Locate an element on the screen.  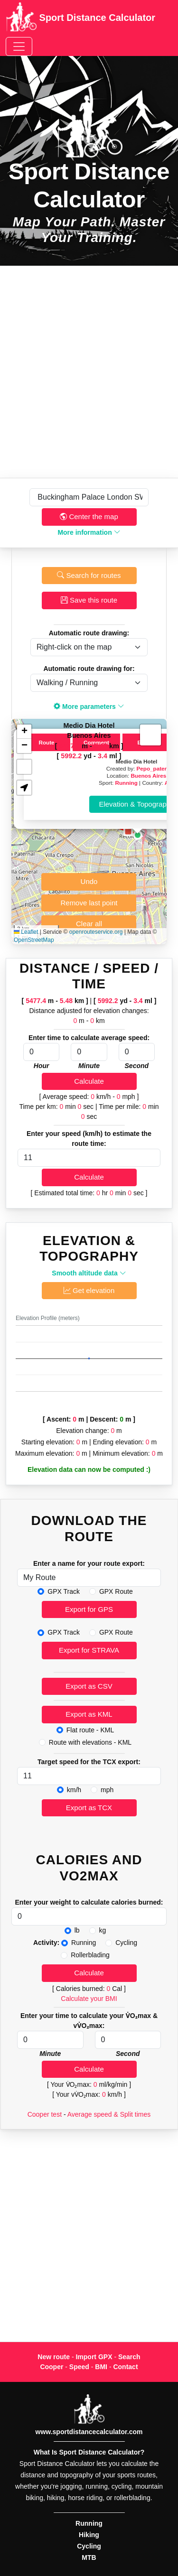
Average speed & Split times is located at coordinates (109, 2114).